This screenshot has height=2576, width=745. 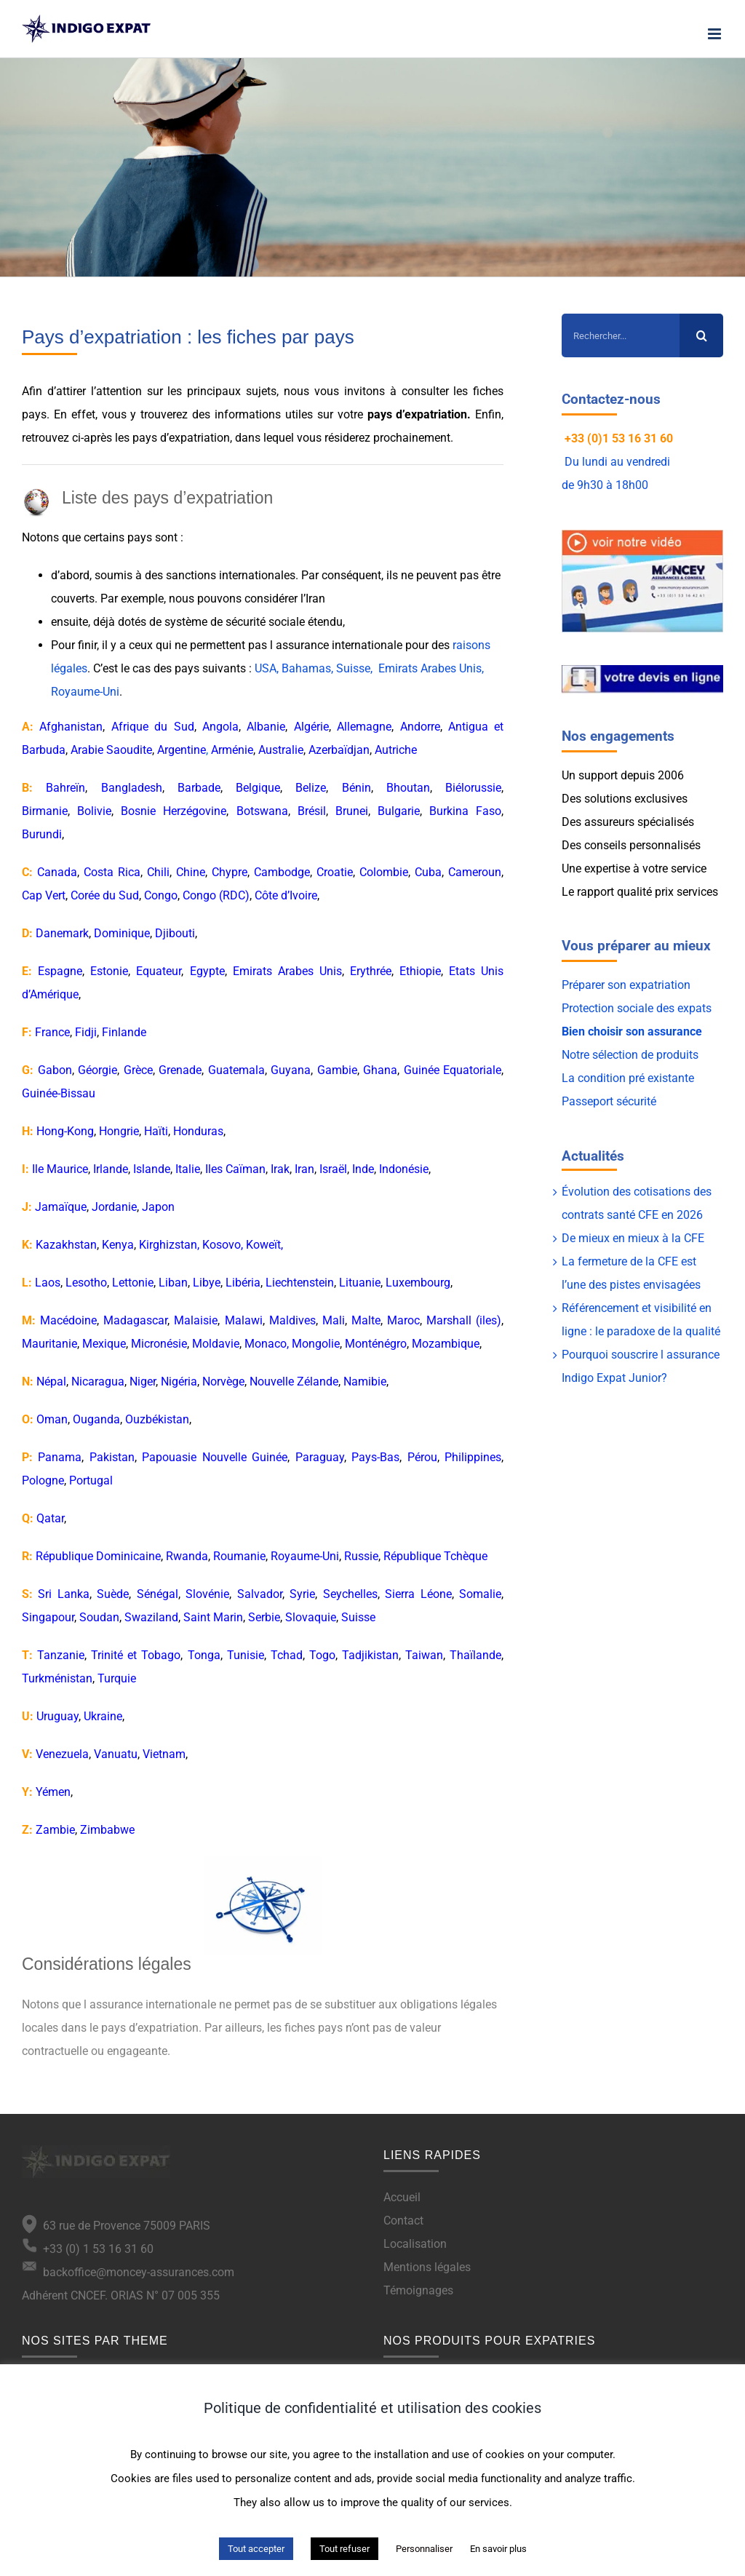 I want to click on Kazakhstan, so click(x=66, y=1245).